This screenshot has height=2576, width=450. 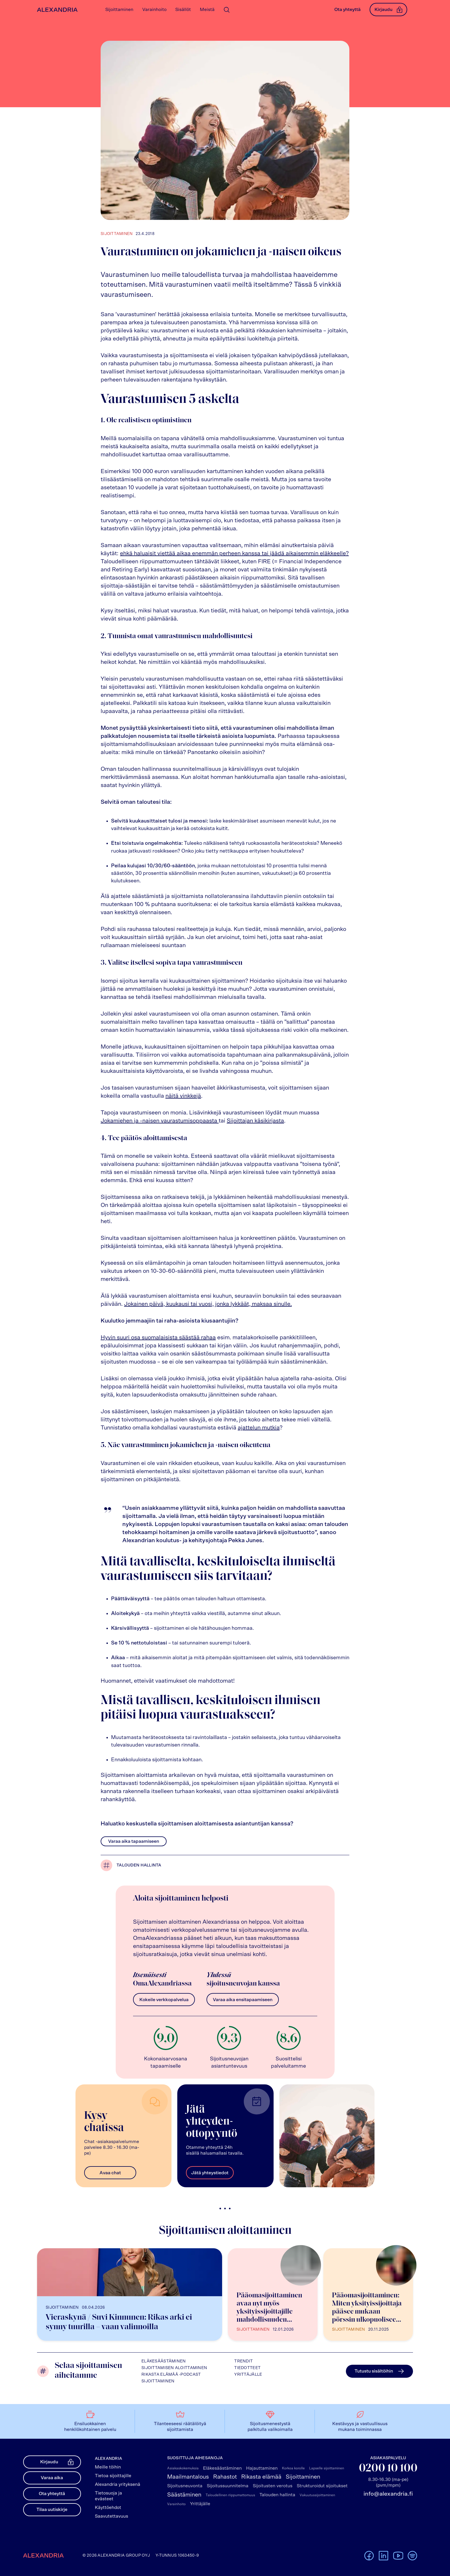 What do you see at coordinates (133, 1841) in the screenshot?
I see `Varaa aika tapaamiseen` at bounding box center [133, 1841].